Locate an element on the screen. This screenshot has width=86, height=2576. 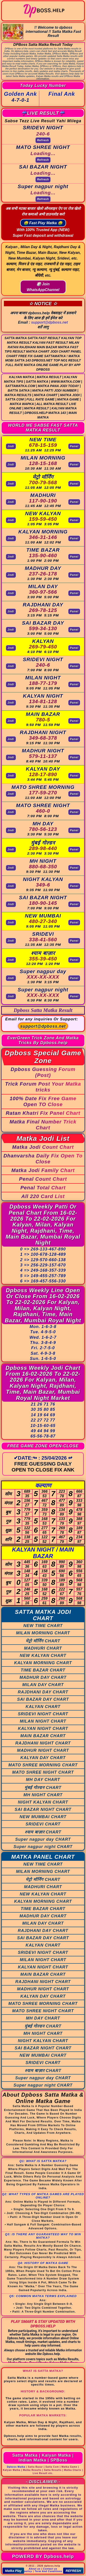
SAI BAZAR DAY CHART is located at coordinates (43, 1699).